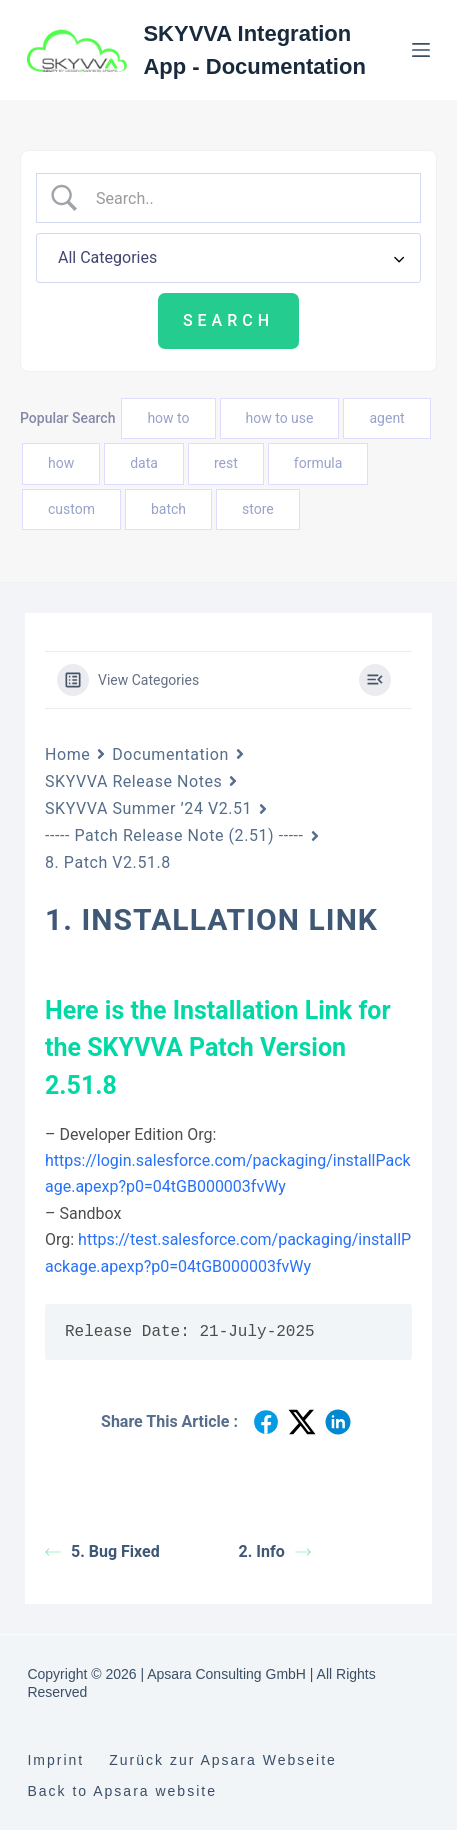 The height and width of the screenshot is (1830, 457). What do you see at coordinates (245, 198) in the screenshot?
I see `[Search Input]` at bounding box center [245, 198].